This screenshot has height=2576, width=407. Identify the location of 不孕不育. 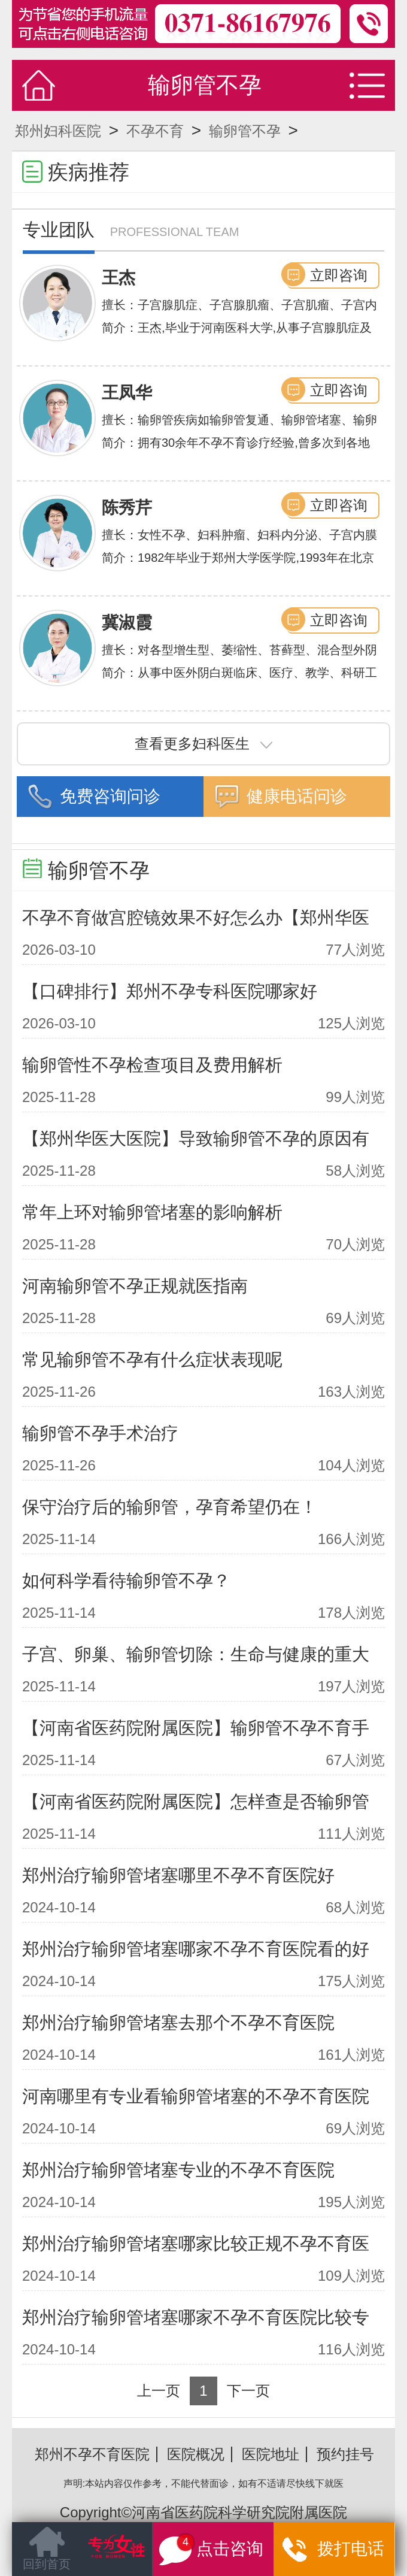
(155, 131).